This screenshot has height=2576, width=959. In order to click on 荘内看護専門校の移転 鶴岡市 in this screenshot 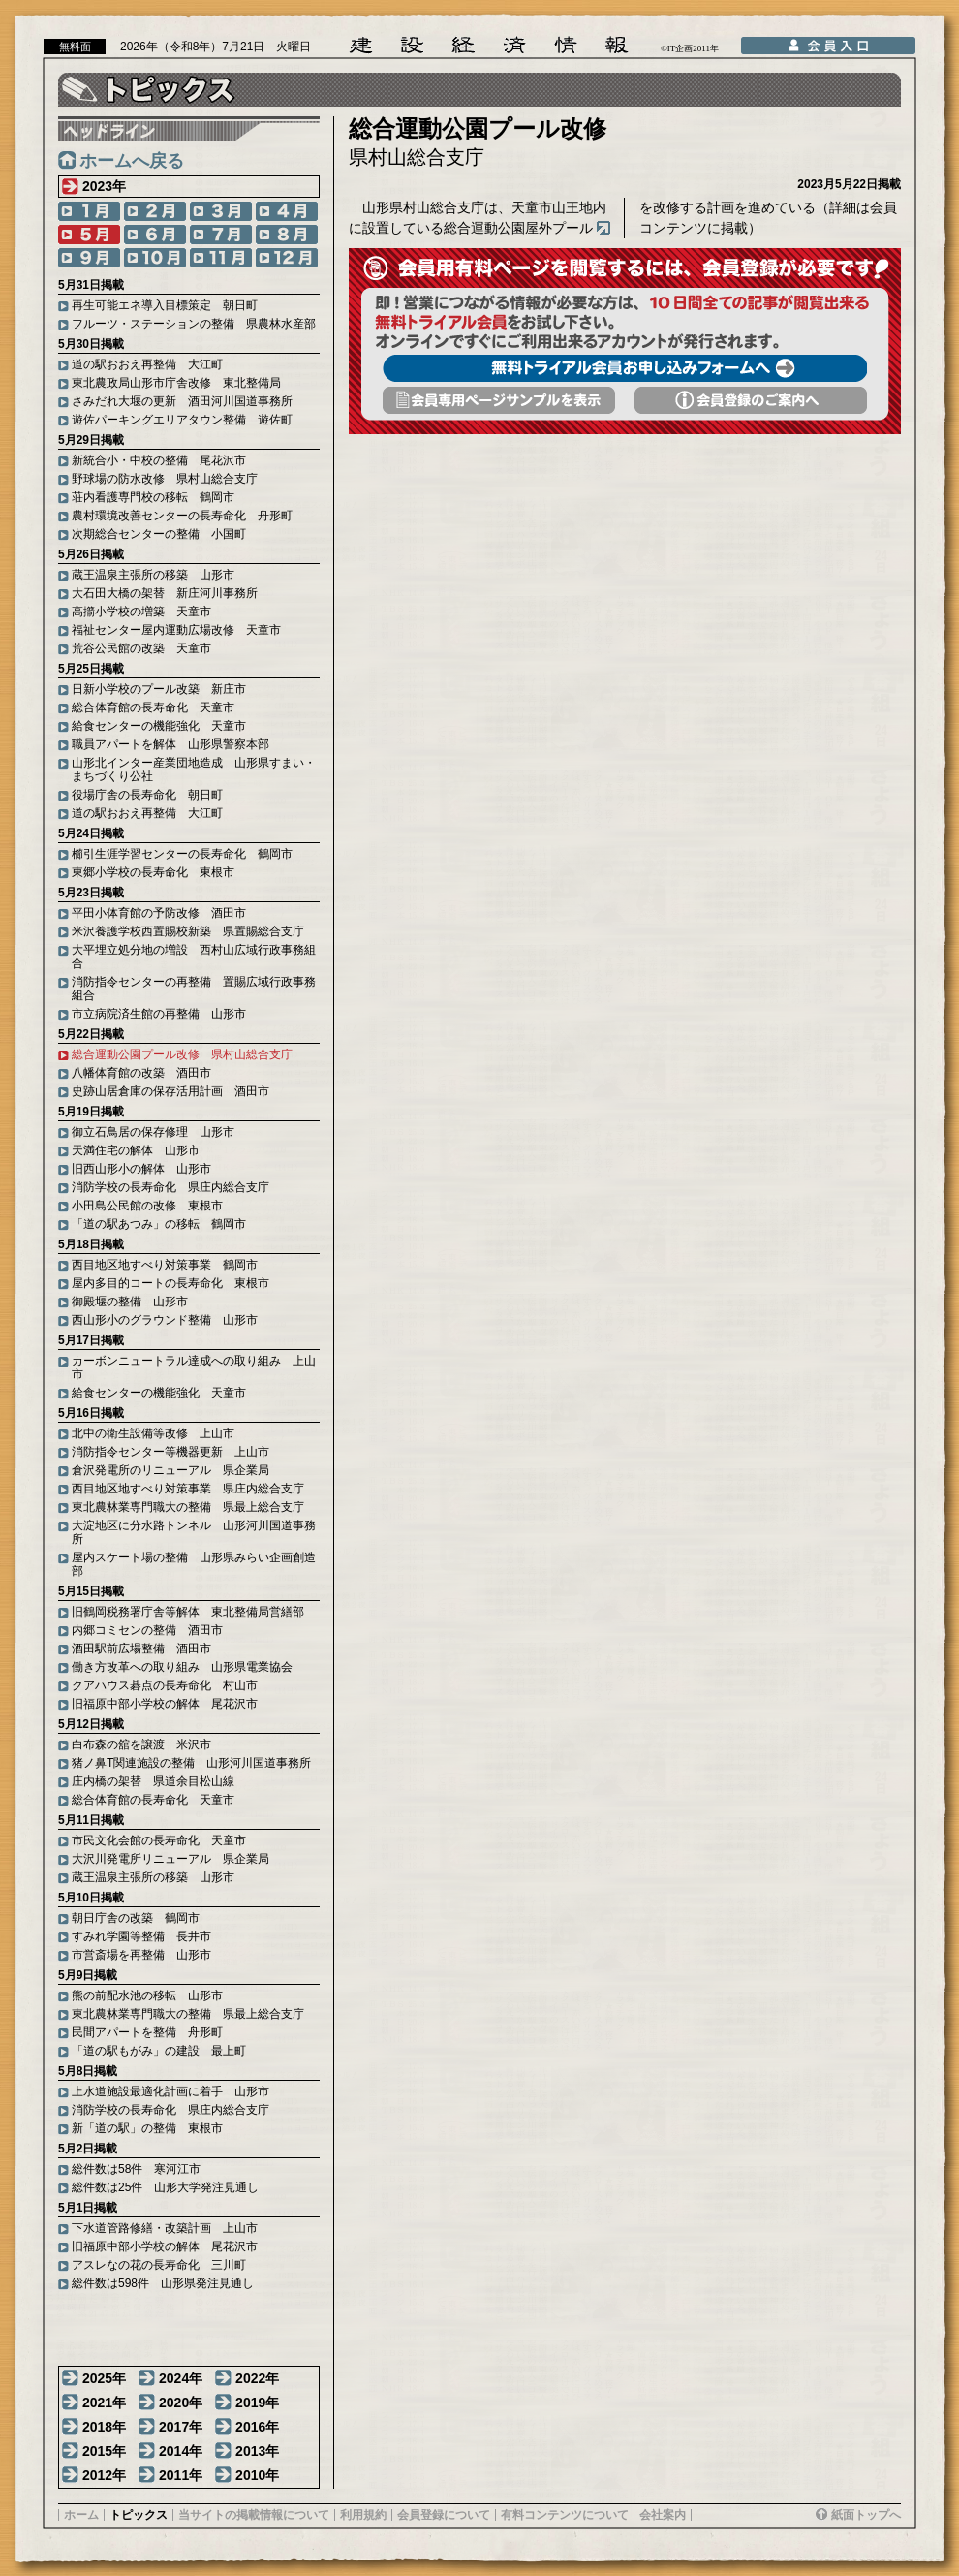, I will do `click(153, 497)`.